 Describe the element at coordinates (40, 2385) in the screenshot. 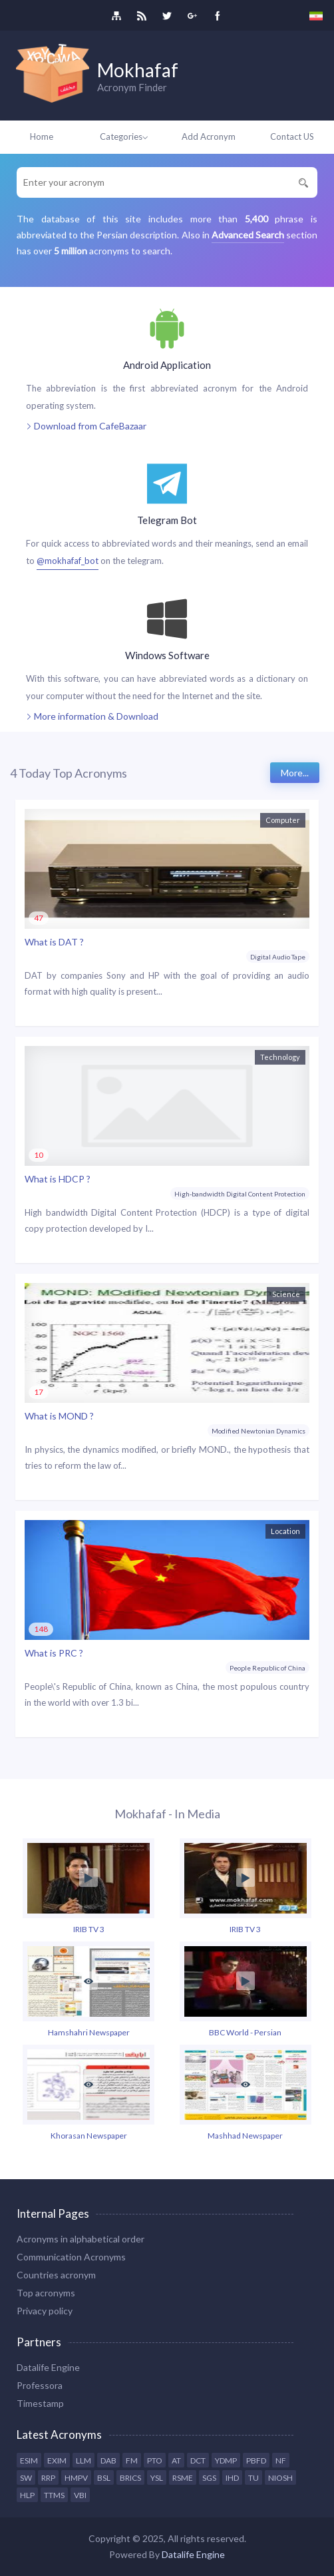

I see `Professora` at that location.